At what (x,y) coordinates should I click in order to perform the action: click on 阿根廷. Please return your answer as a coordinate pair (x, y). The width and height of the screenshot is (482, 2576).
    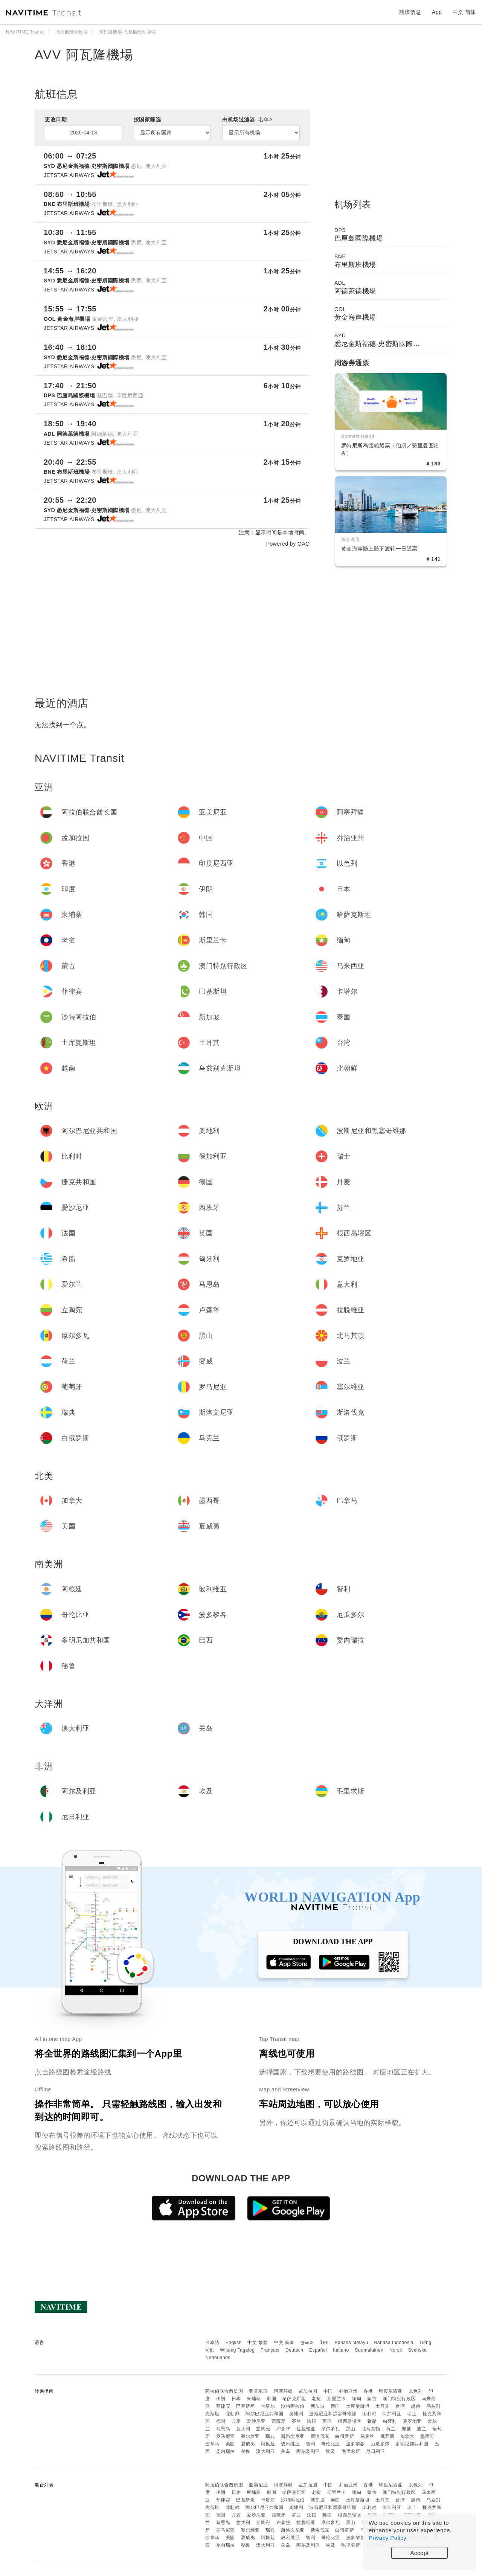
    Looking at the image, I should click on (268, 2443).